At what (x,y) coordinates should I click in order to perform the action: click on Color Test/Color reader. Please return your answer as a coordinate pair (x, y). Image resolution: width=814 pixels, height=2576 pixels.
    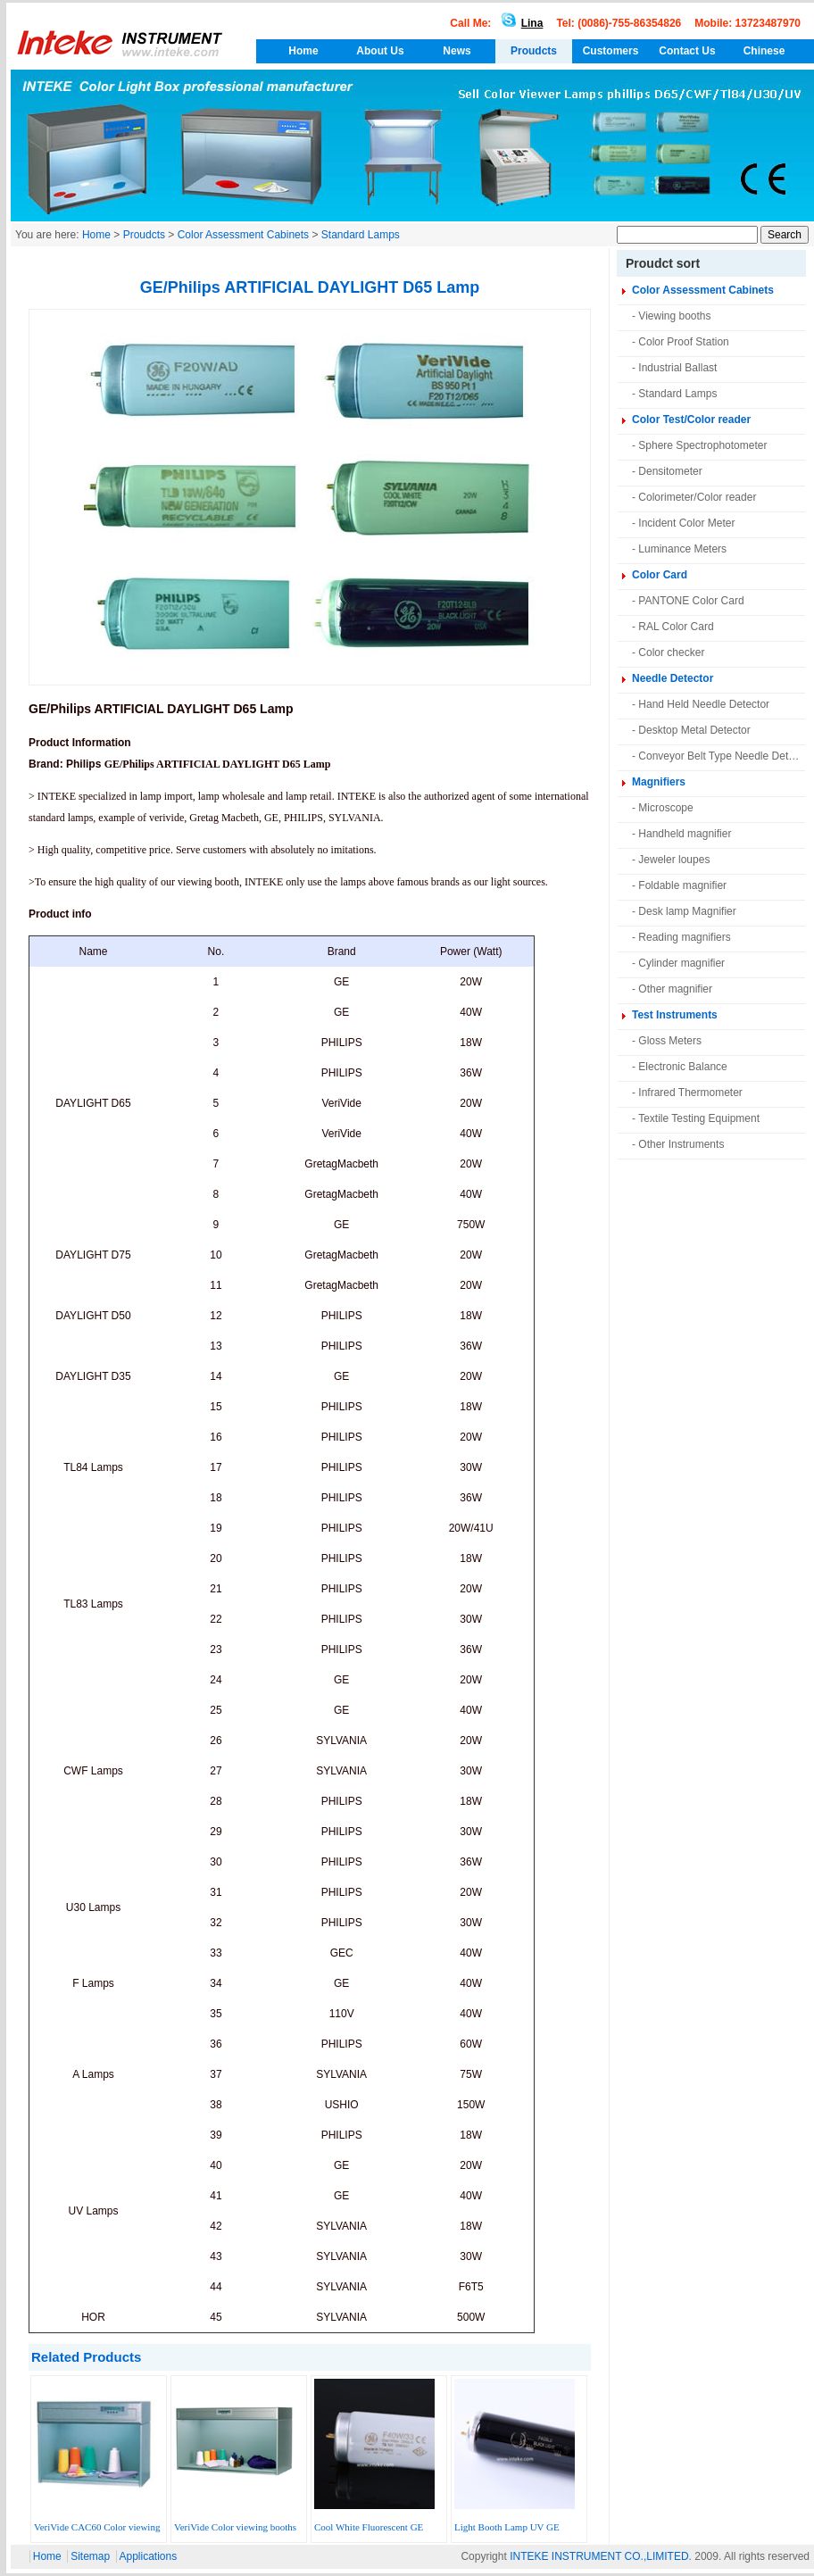
    Looking at the image, I should click on (691, 419).